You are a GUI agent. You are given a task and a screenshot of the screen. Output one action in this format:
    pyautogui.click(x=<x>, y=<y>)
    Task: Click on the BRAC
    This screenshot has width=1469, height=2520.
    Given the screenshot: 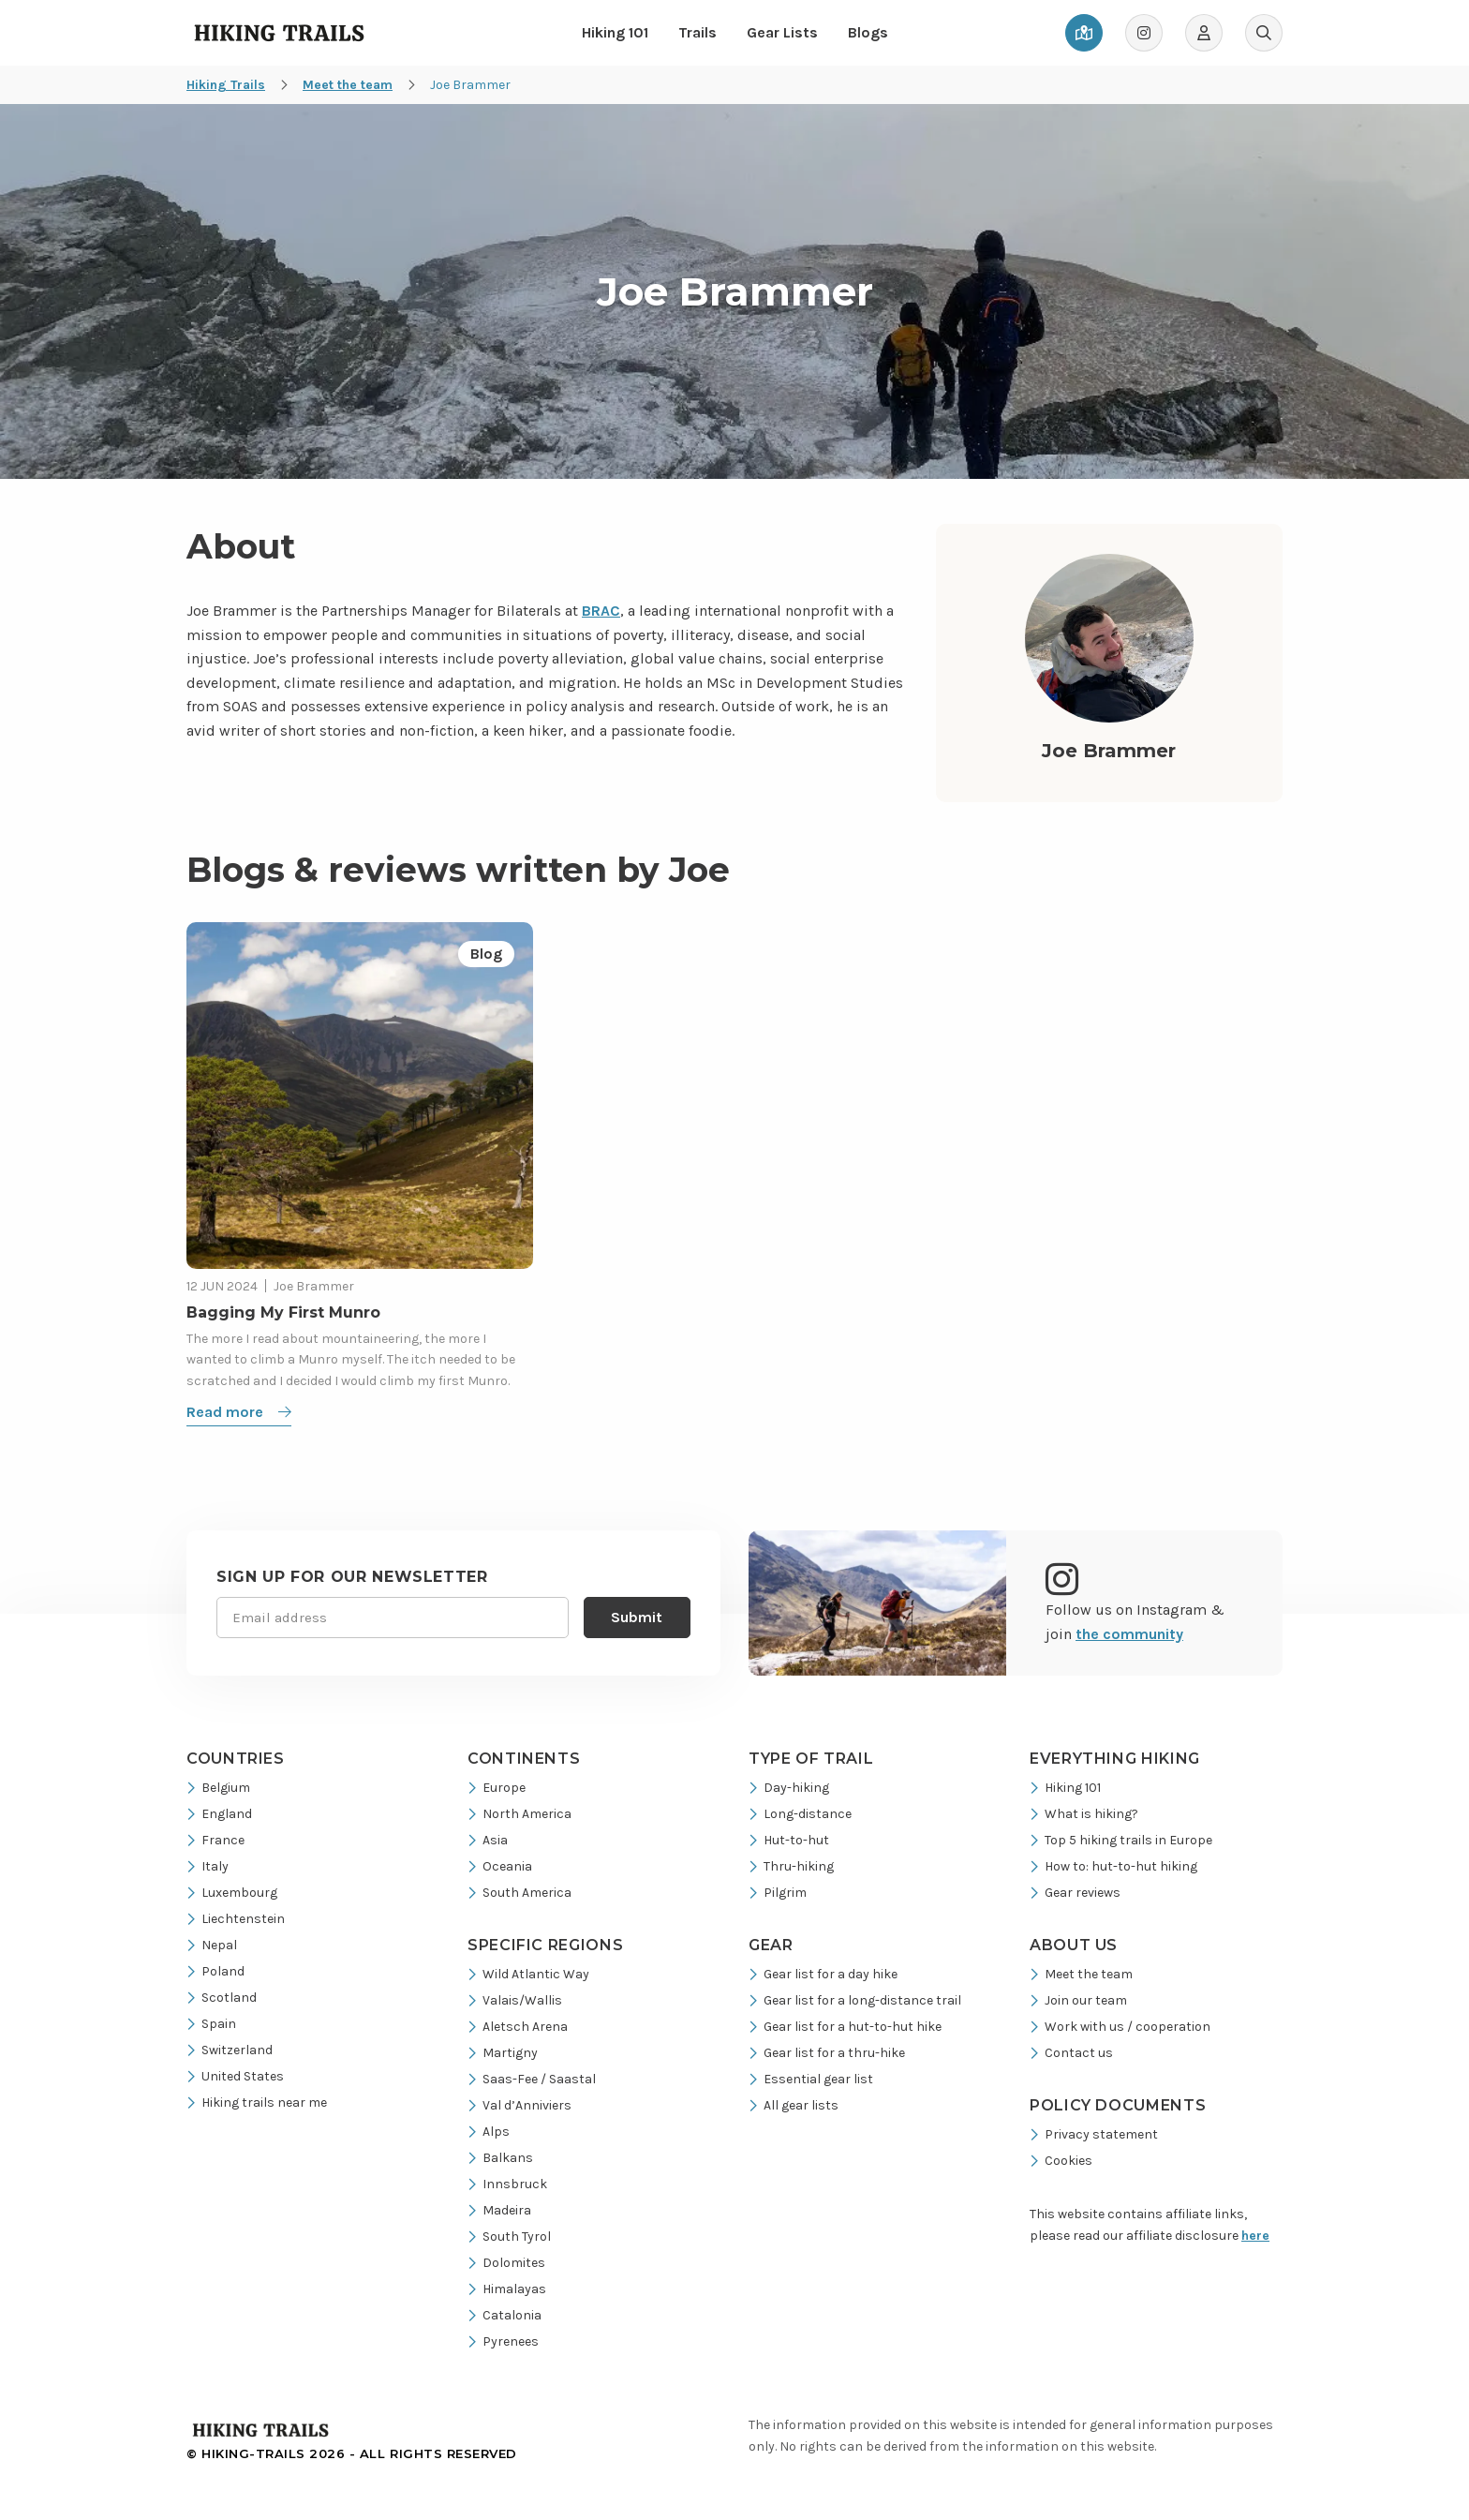 What is the action you would take?
    pyautogui.click(x=601, y=610)
    